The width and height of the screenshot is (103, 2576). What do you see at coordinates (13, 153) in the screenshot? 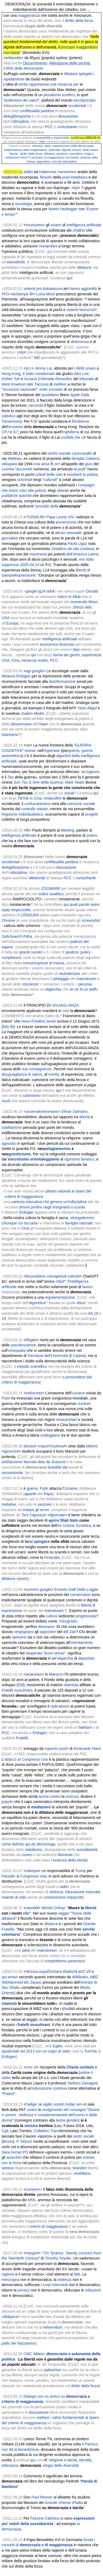
I see `liberta’` at bounding box center [13, 153].